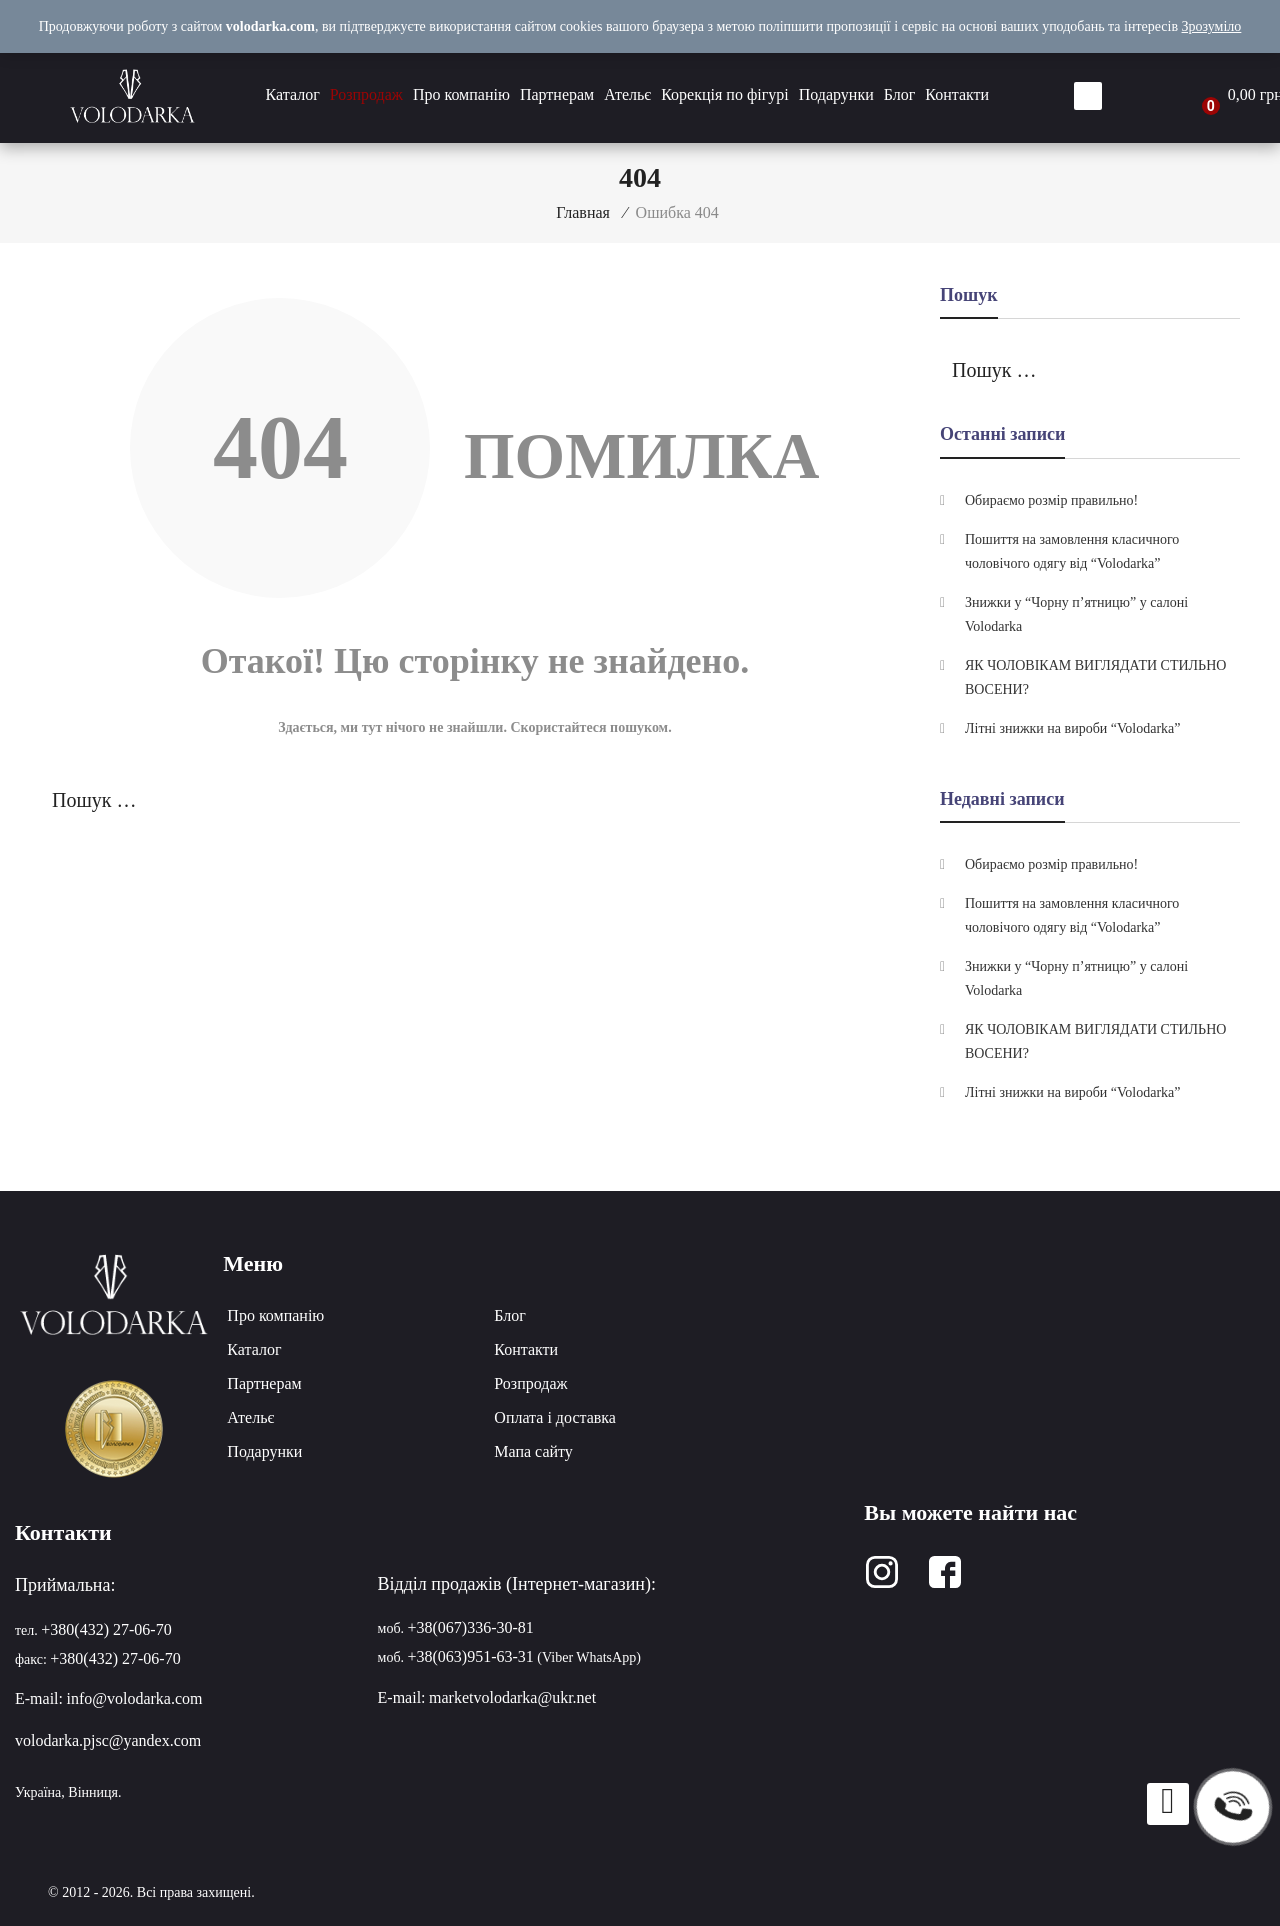 This screenshot has height=1926, width=1280. I want to click on Партнерам, so click(557, 94).